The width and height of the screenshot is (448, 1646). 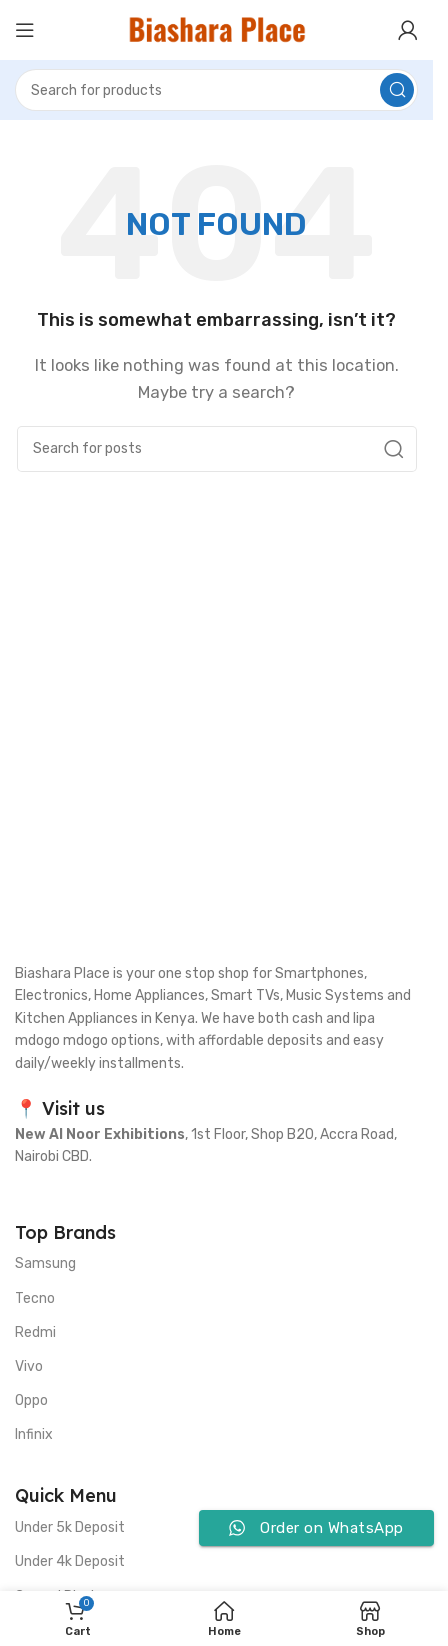 What do you see at coordinates (35, 1332) in the screenshot?
I see `Redmi` at bounding box center [35, 1332].